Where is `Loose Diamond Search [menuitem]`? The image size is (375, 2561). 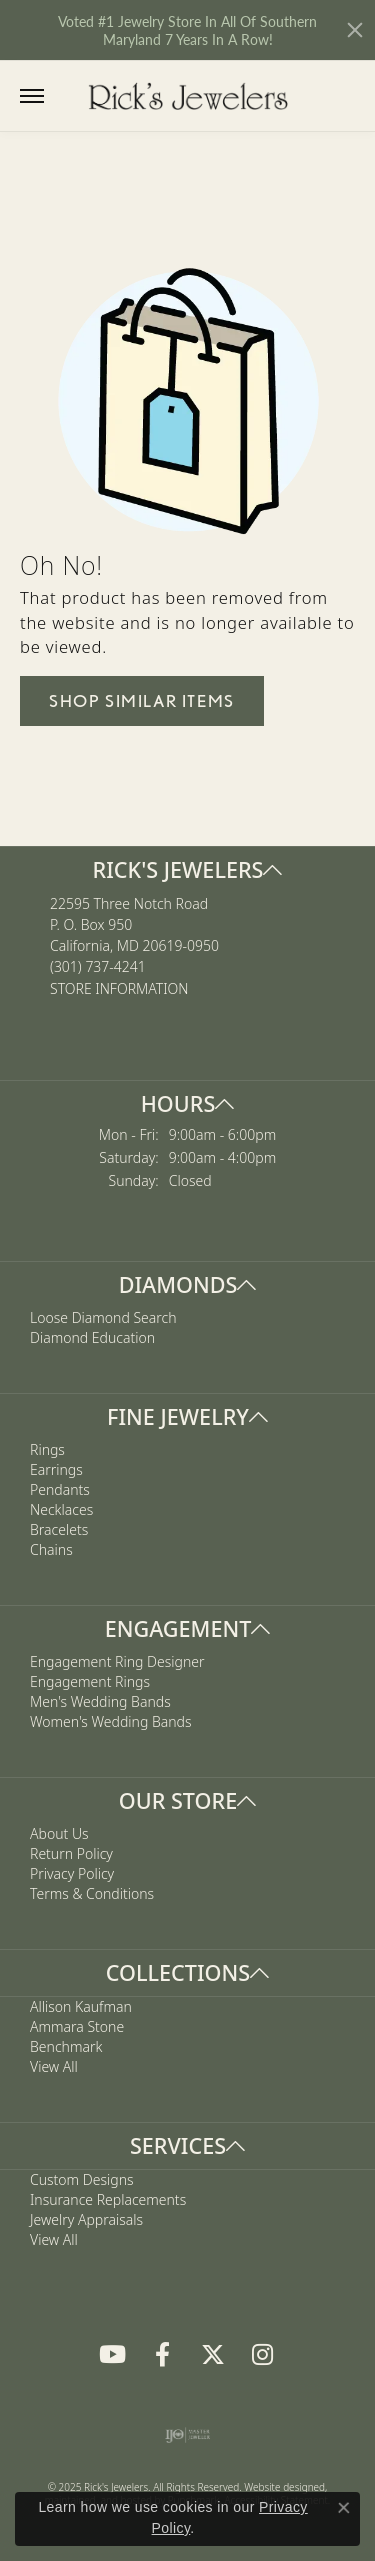 Loose Diamond Search [menuitem] is located at coordinates (103, 1318).